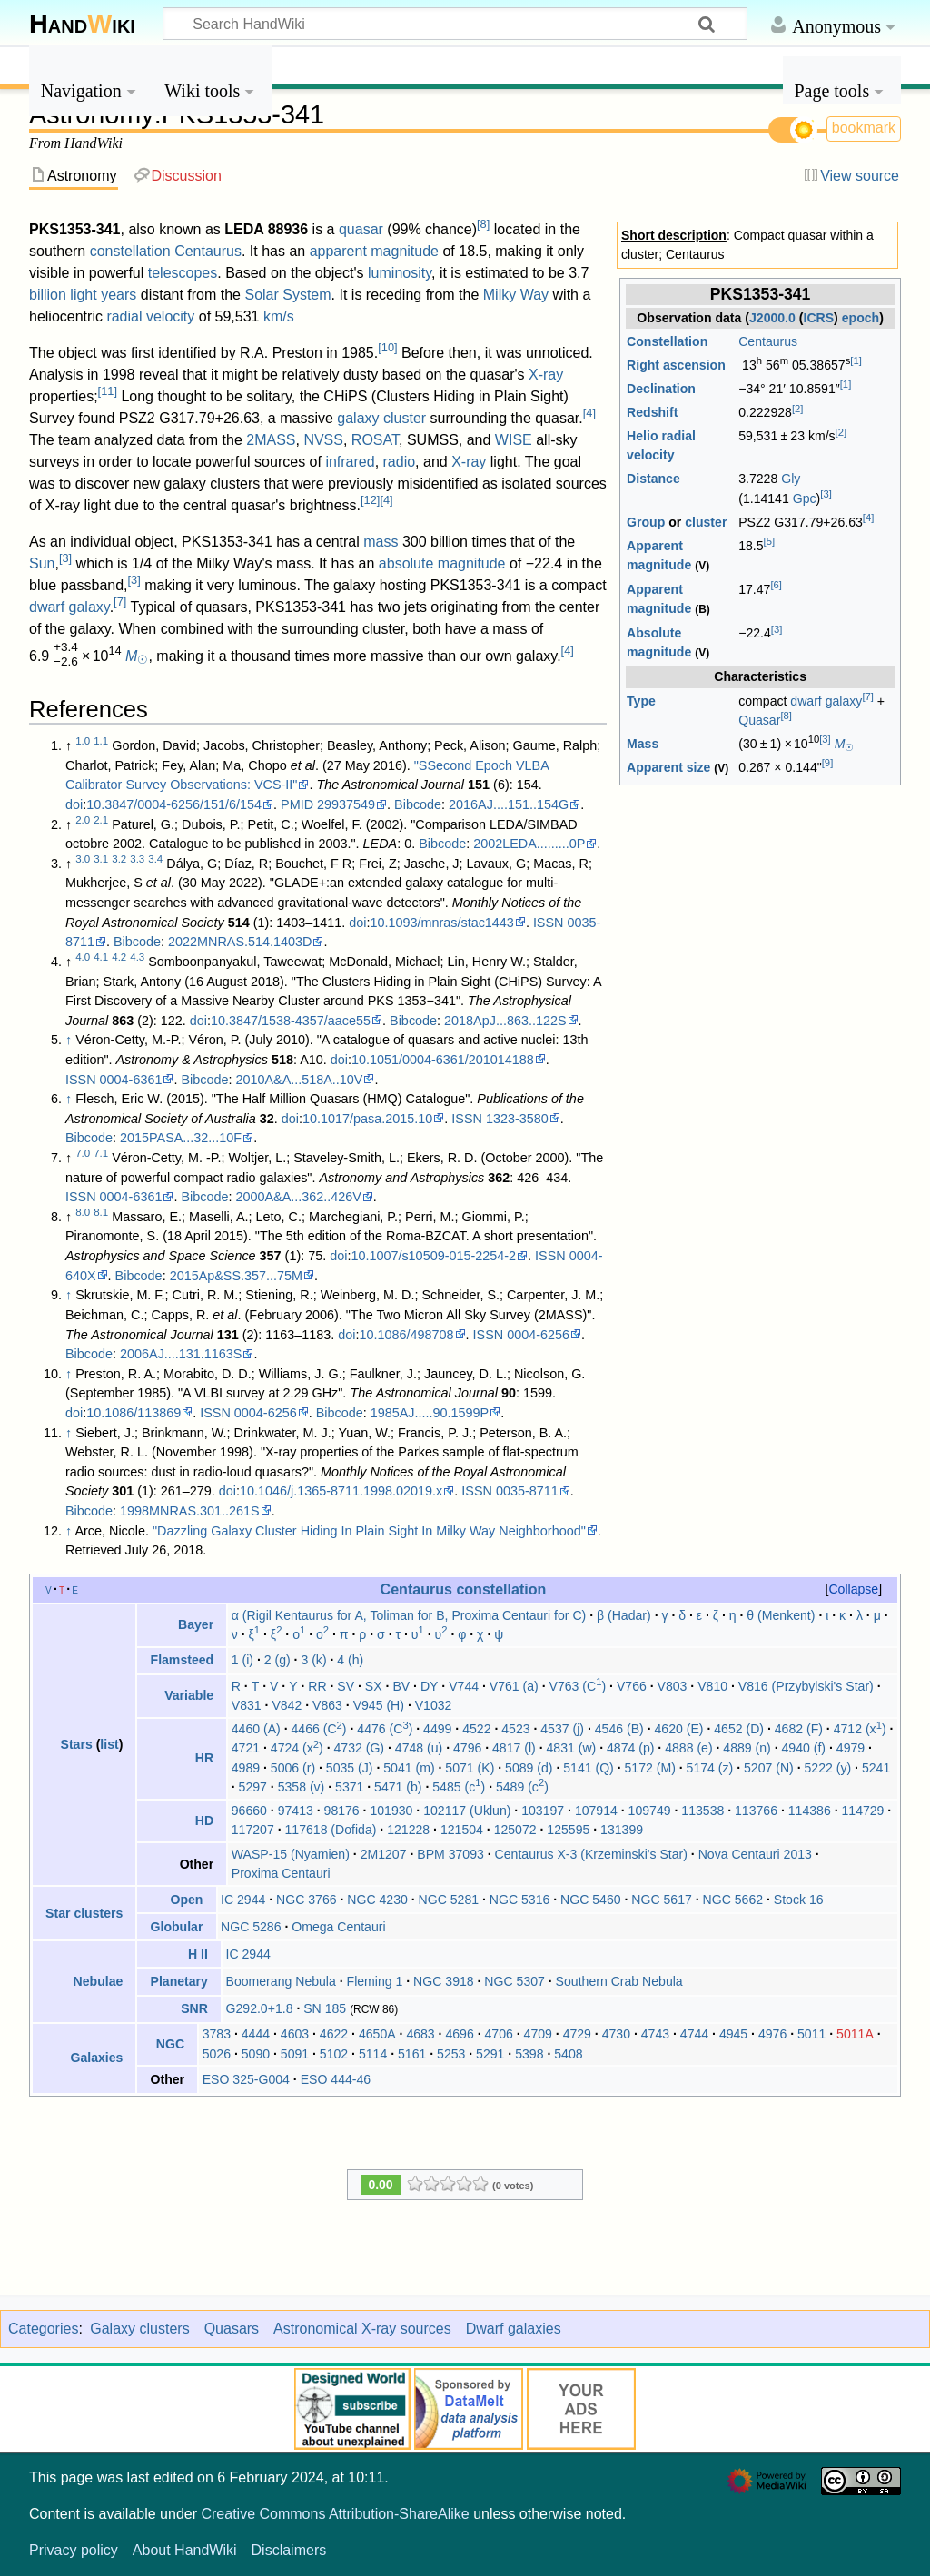 This screenshot has height=2576, width=930. I want to click on Gly, so click(790, 478).